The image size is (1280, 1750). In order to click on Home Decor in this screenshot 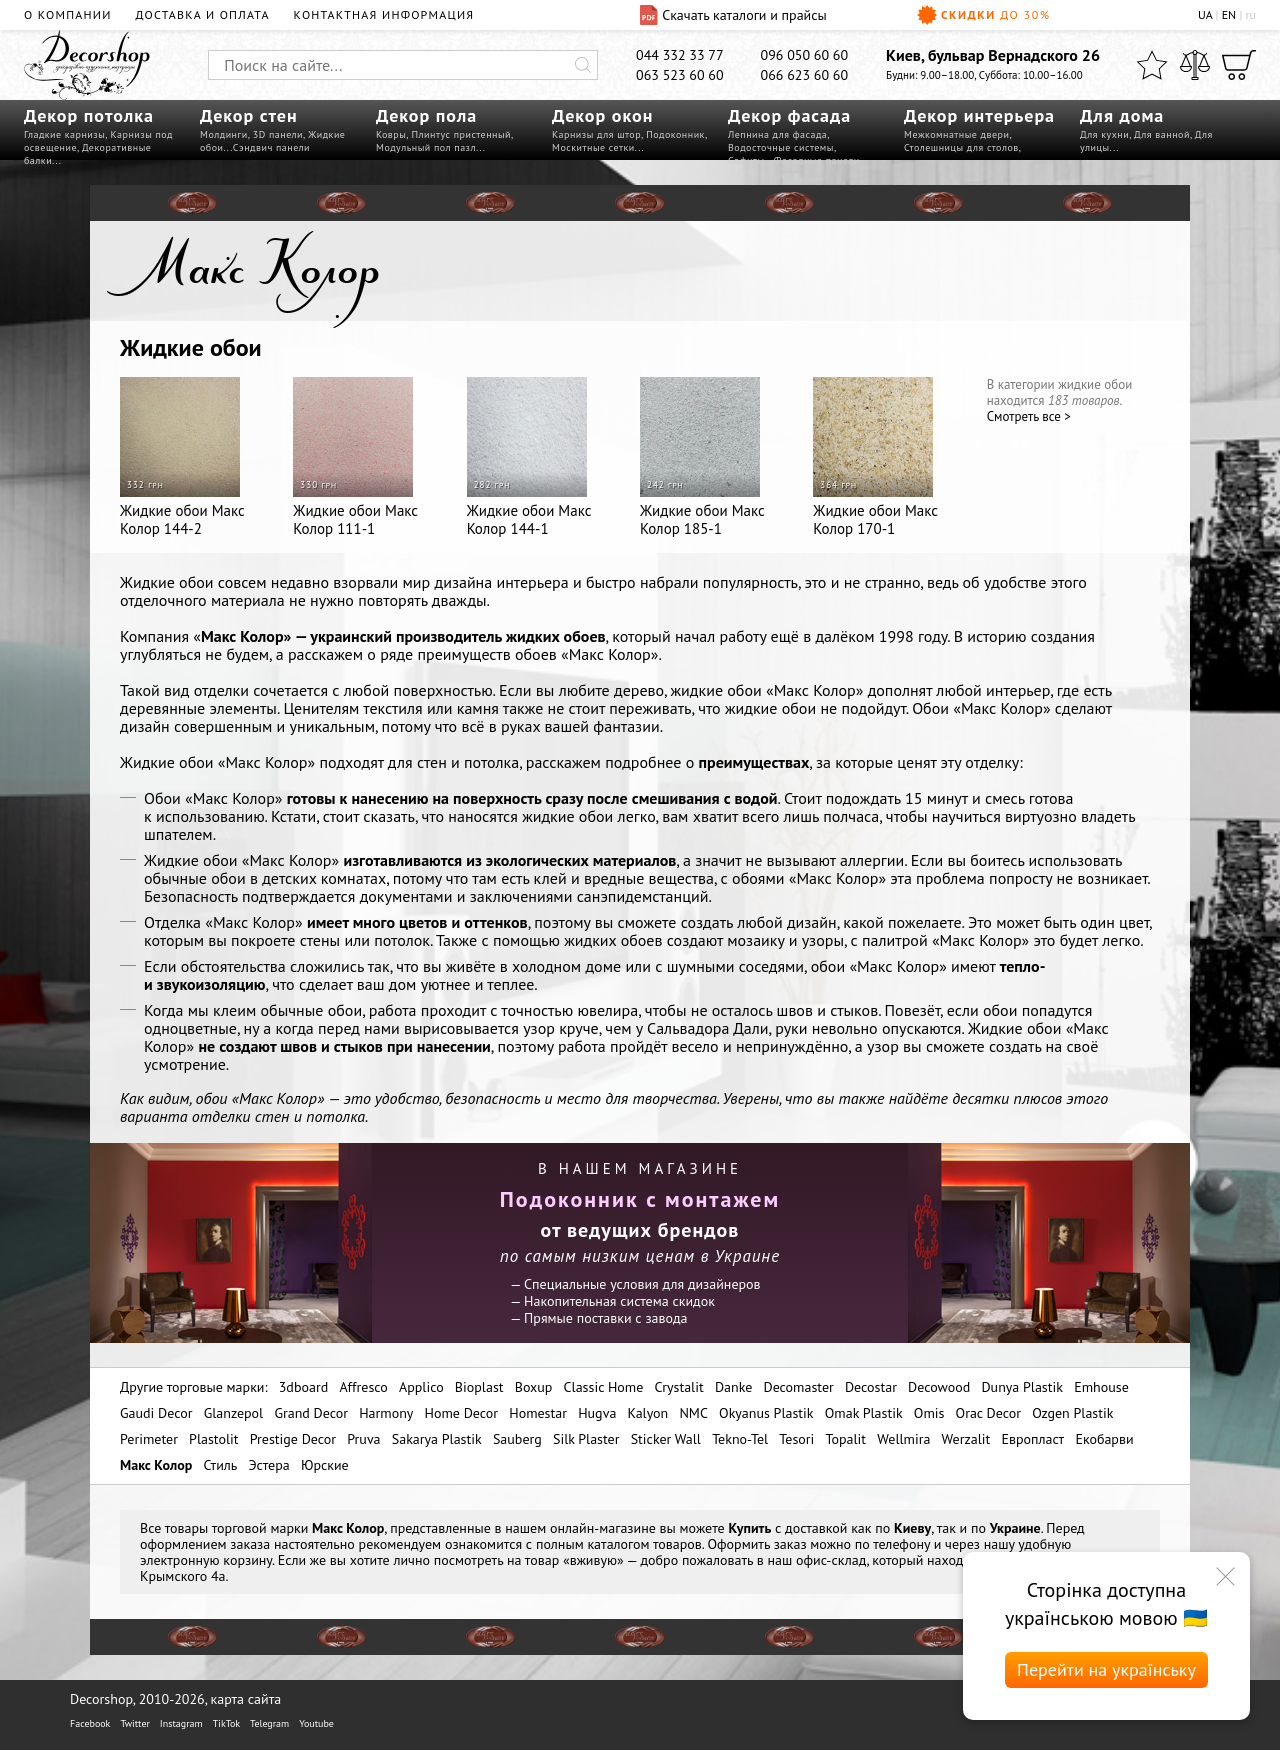, I will do `click(462, 1413)`.